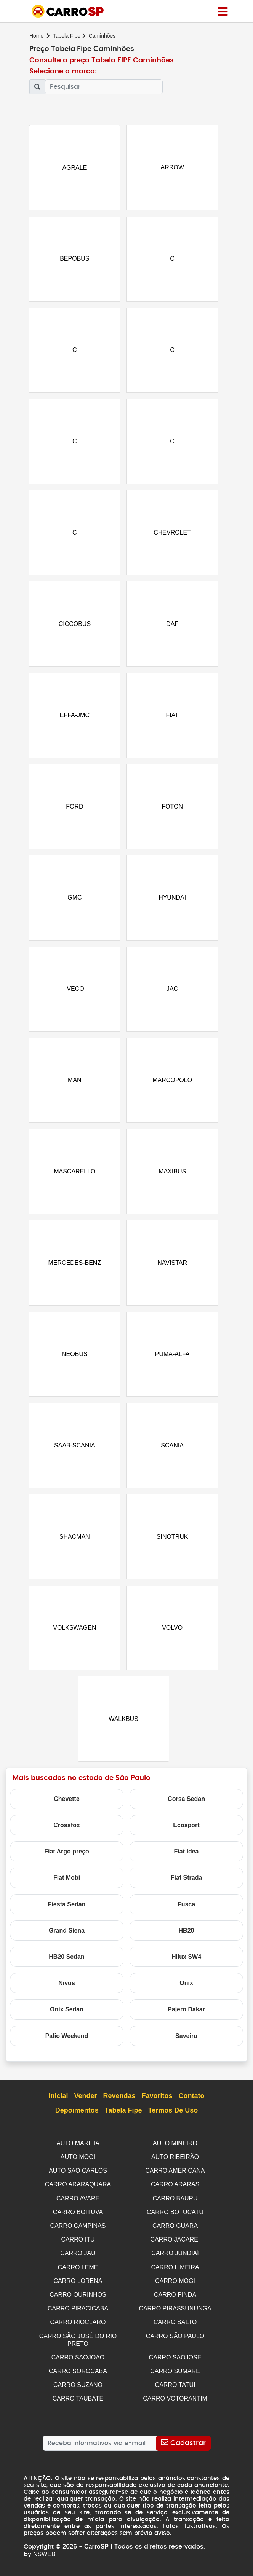 This screenshot has height=2576, width=253. What do you see at coordinates (175, 2312) in the screenshot?
I see `CARRO PIRASSUNUNGA` at bounding box center [175, 2312].